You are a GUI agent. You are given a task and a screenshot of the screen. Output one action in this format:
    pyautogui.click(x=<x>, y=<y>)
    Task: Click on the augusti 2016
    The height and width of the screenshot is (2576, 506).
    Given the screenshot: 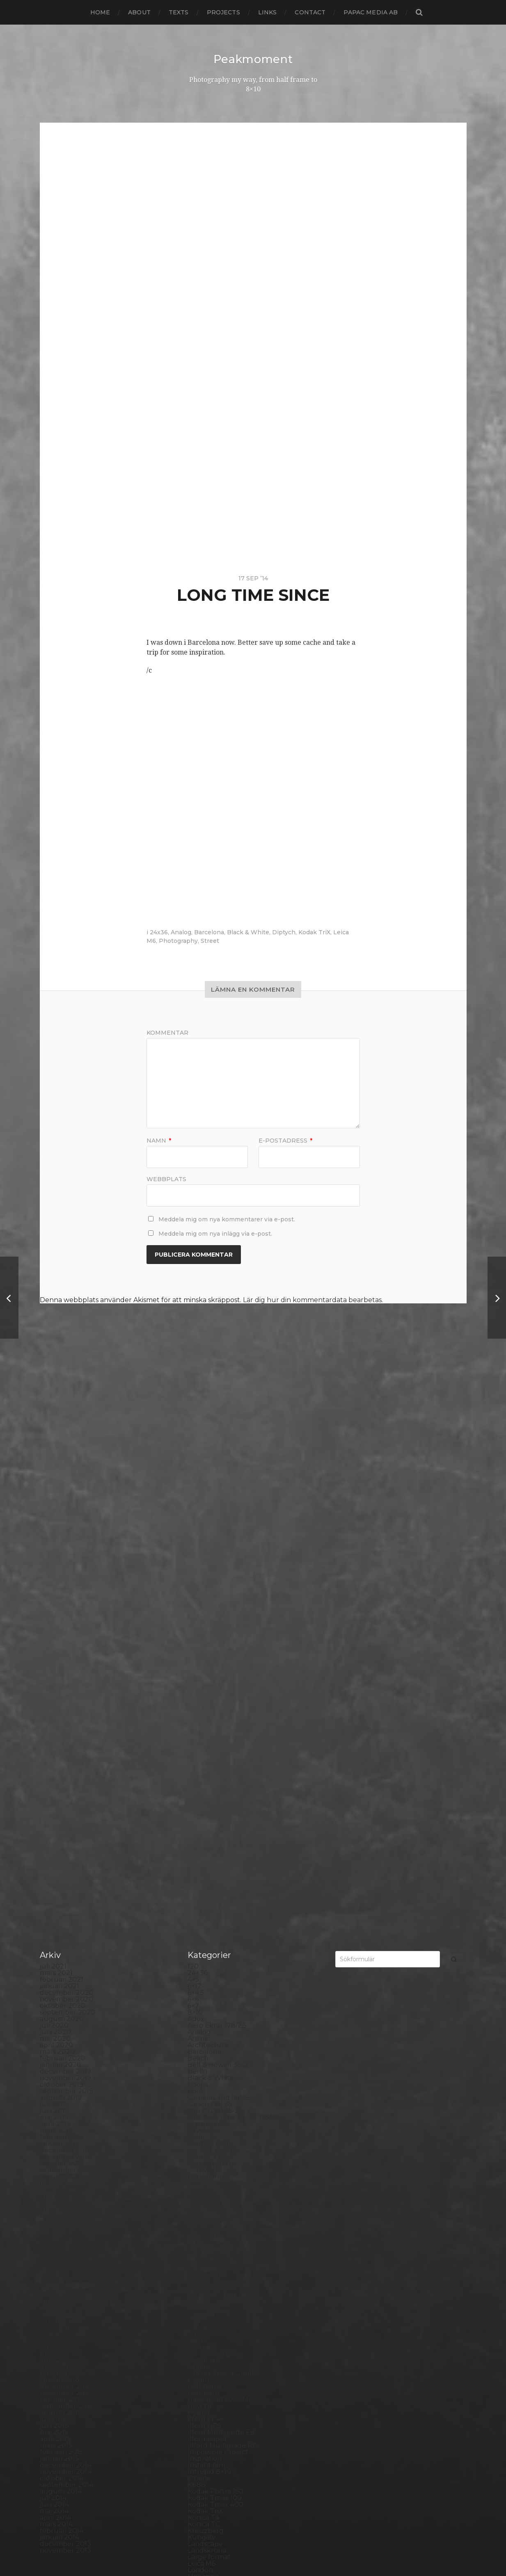 What is the action you would take?
    pyautogui.click(x=60, y=1855)
    